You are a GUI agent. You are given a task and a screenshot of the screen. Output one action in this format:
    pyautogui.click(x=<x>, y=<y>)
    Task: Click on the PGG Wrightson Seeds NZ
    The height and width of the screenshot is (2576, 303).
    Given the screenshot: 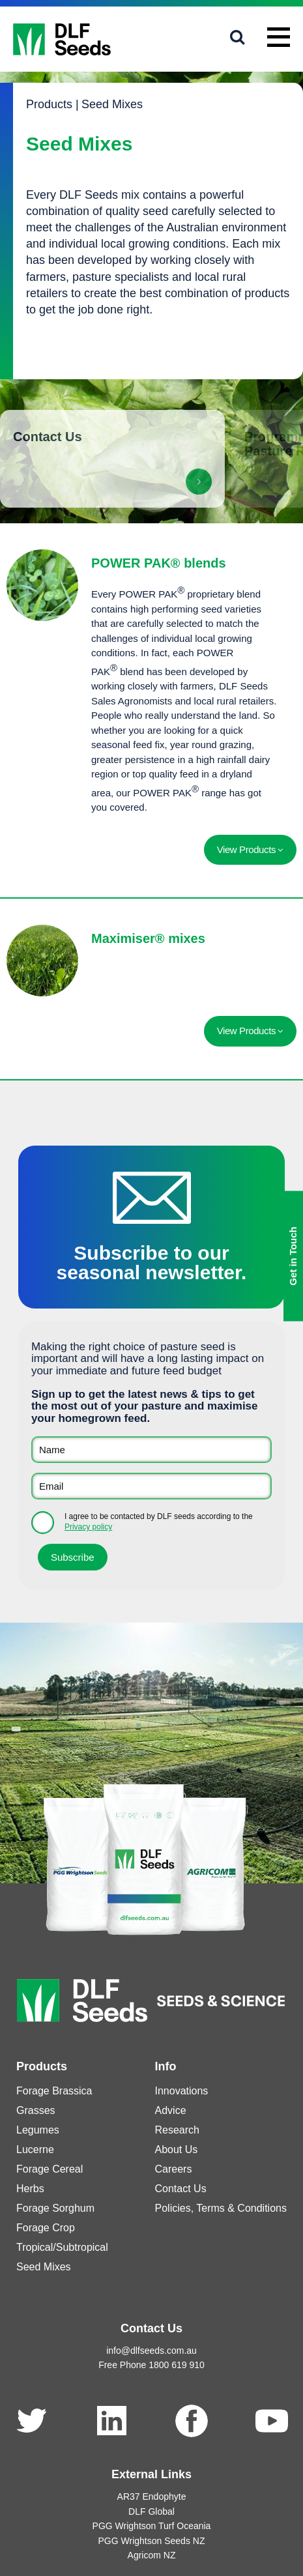 What is the action you would take?
    pyautogui.click(x=151, y=2541)
    